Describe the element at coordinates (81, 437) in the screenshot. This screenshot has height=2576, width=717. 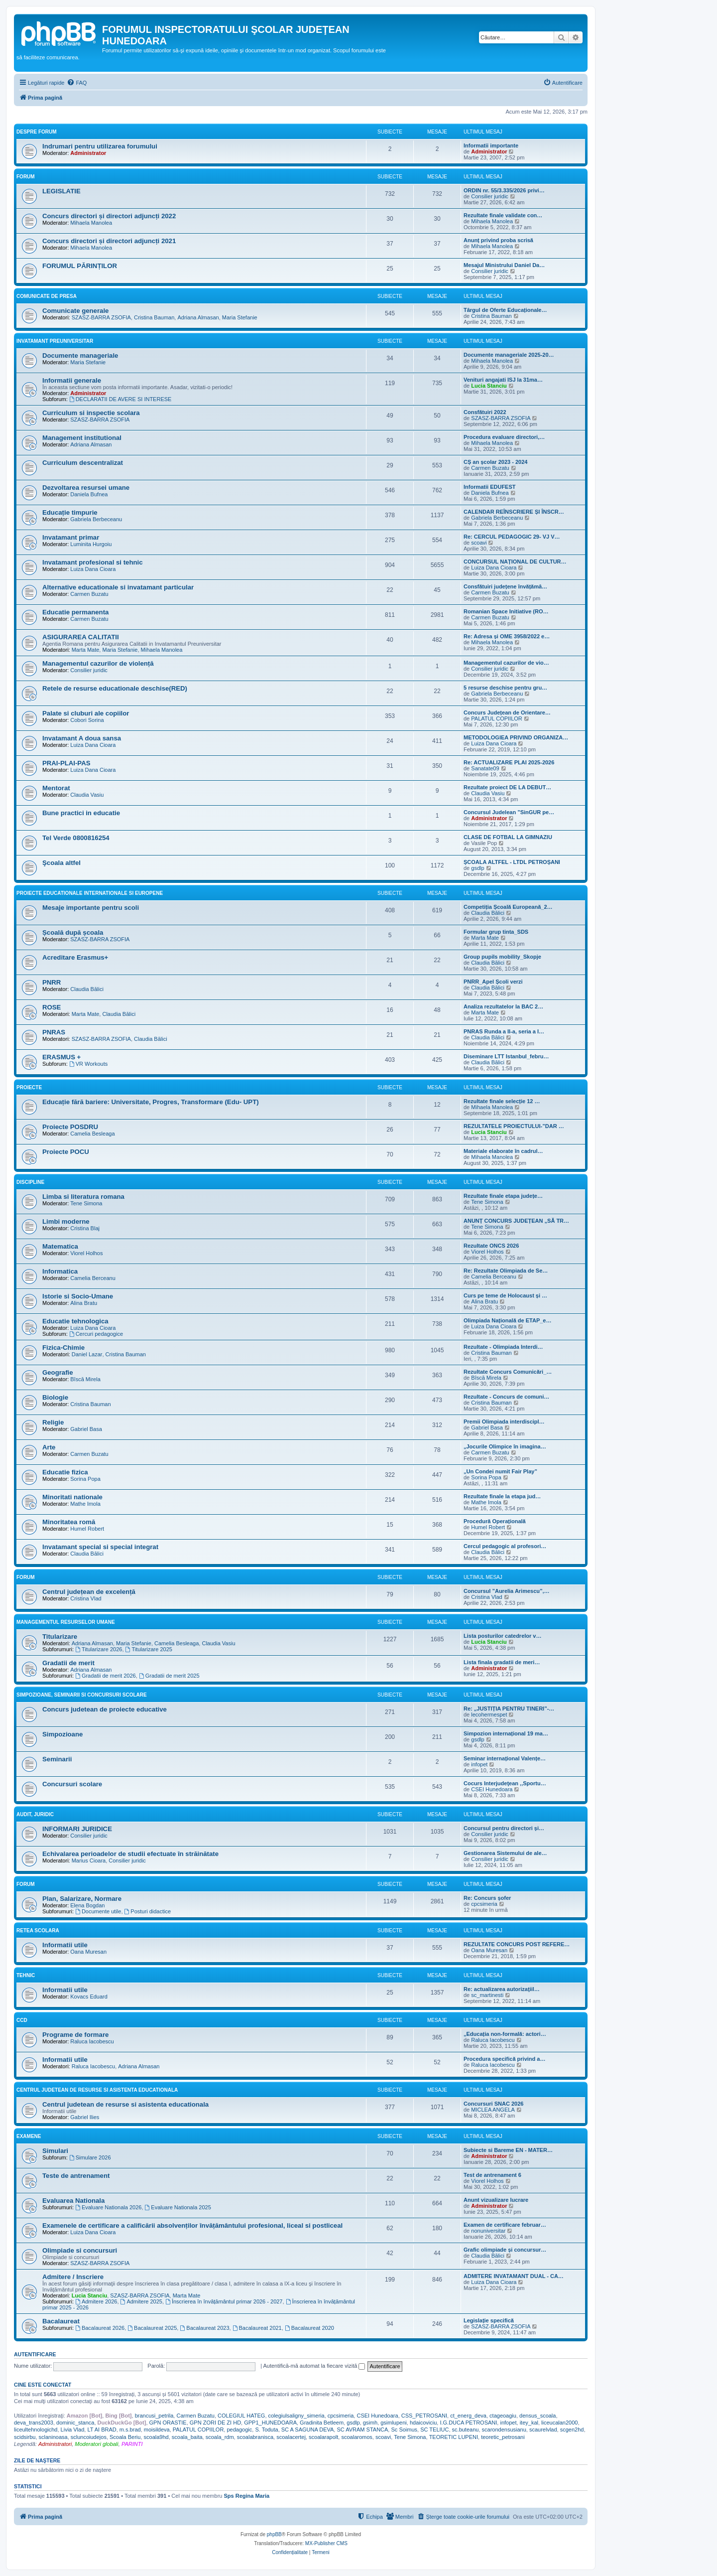
I see `Management institutional` at that location.